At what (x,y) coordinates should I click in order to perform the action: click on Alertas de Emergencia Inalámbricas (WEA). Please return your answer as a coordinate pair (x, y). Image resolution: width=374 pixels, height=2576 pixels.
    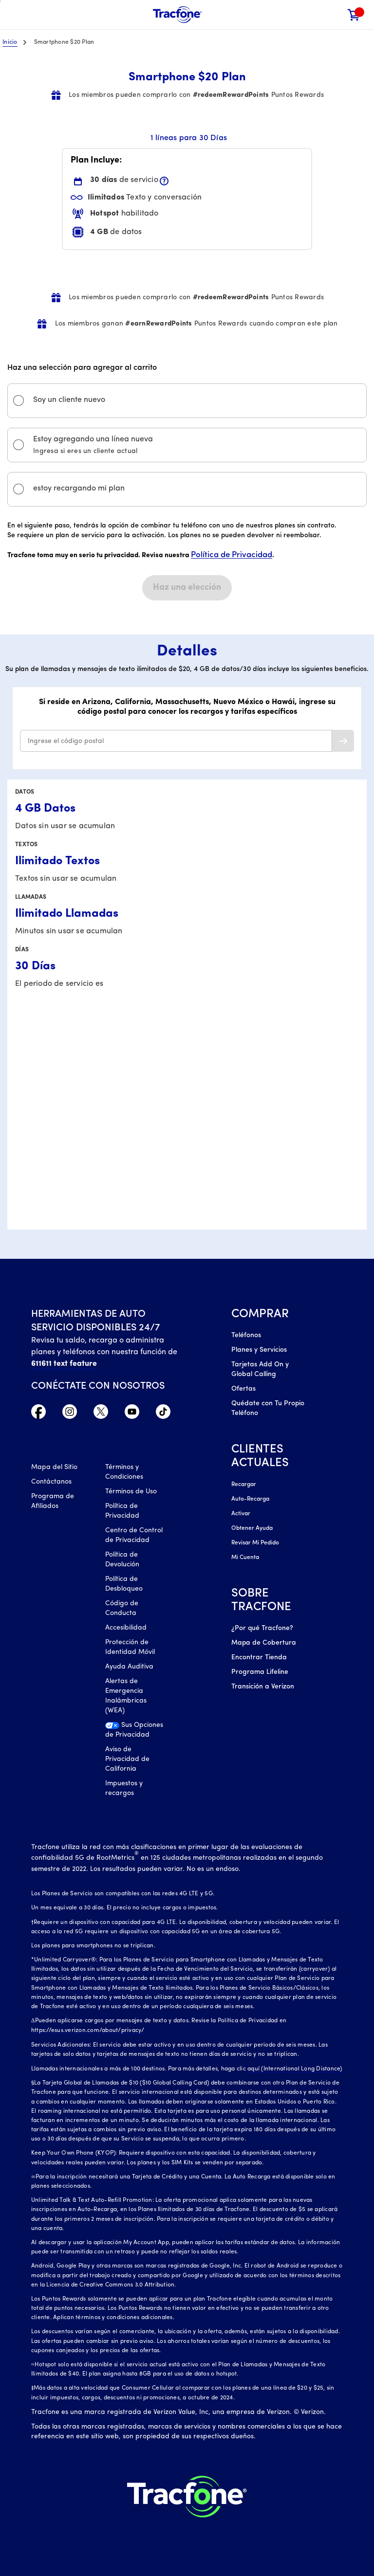
    Looking at the image, I should click on (126, 1696).